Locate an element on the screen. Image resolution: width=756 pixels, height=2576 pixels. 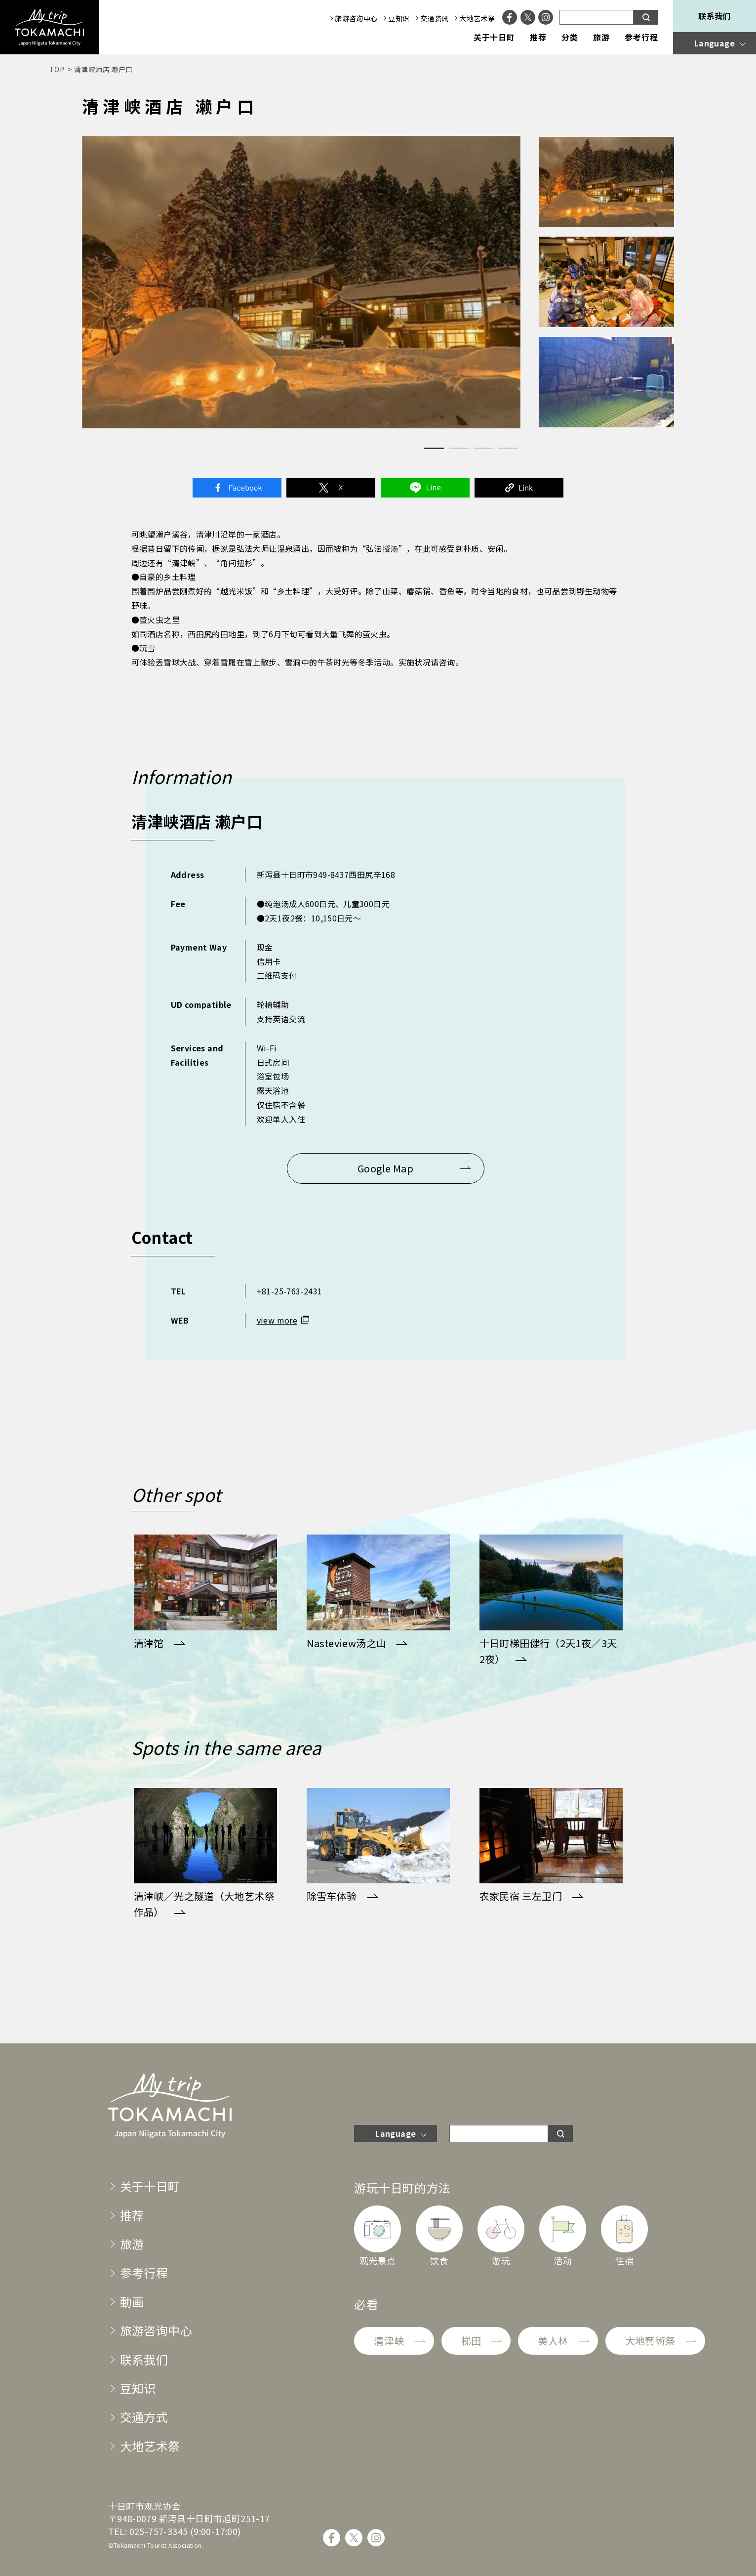
Facebook is located at coordinates (237, 488).